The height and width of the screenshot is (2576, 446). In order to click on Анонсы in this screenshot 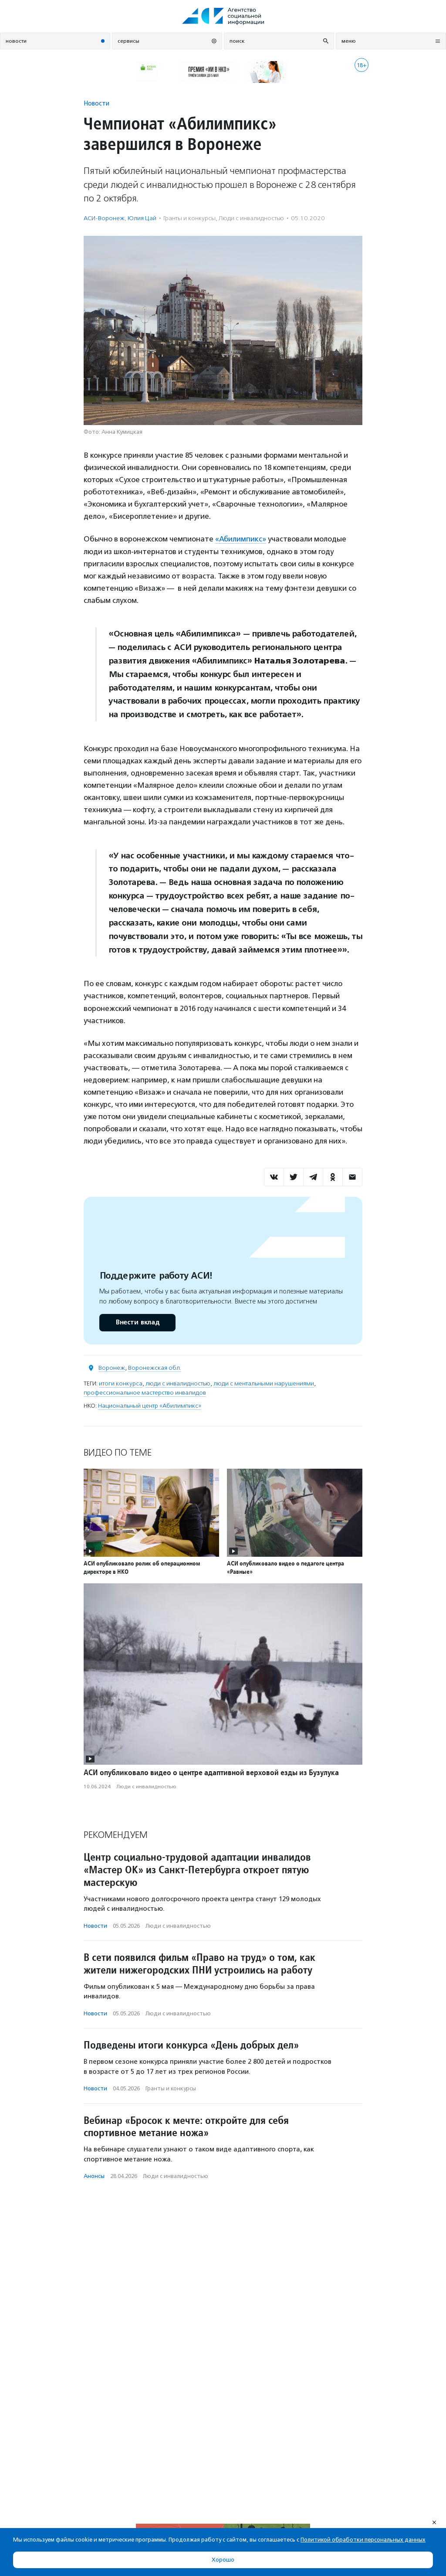, I will do `click(94, 2176)`.